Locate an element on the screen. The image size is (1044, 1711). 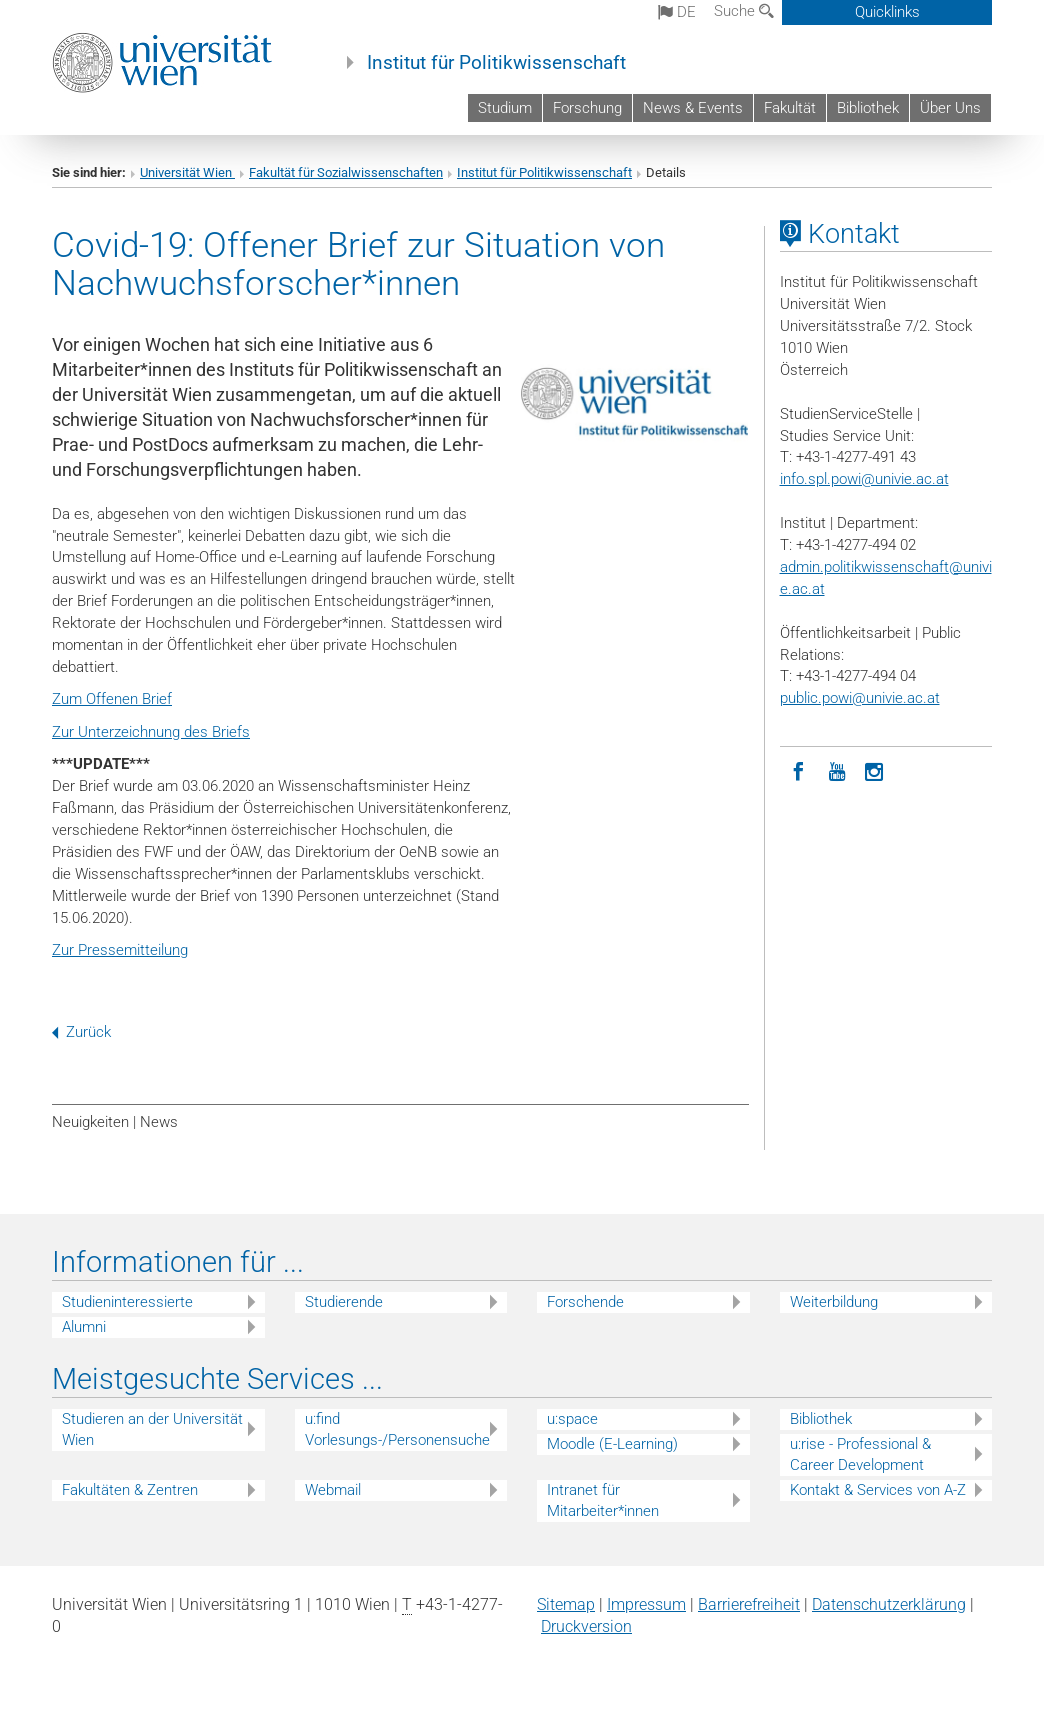
[Instagram] is located at coordinates (875, 770).